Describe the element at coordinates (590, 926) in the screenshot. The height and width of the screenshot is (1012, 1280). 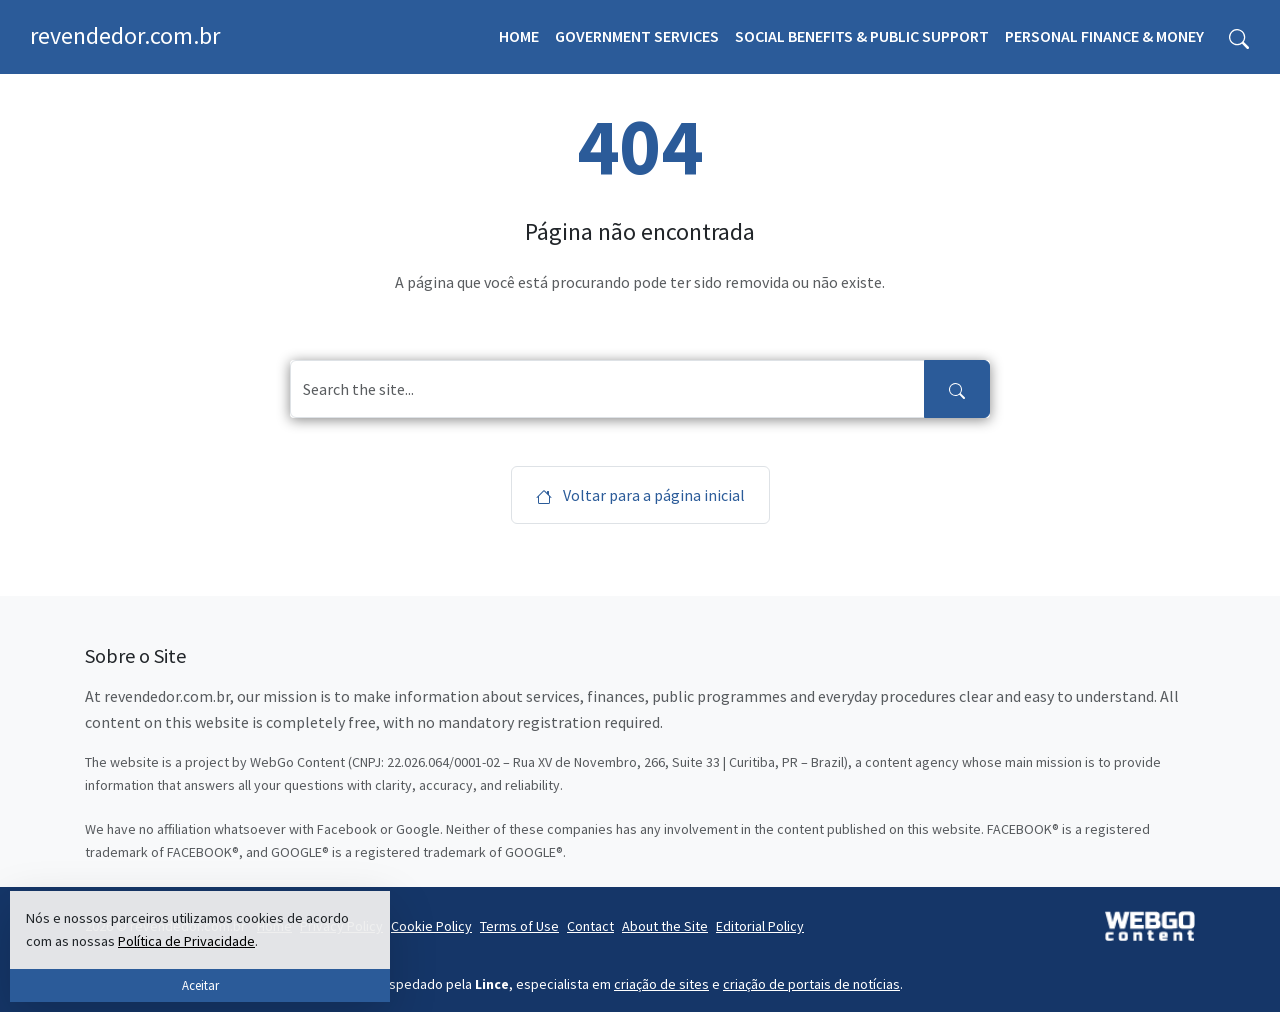
I see `Contact` at that location.